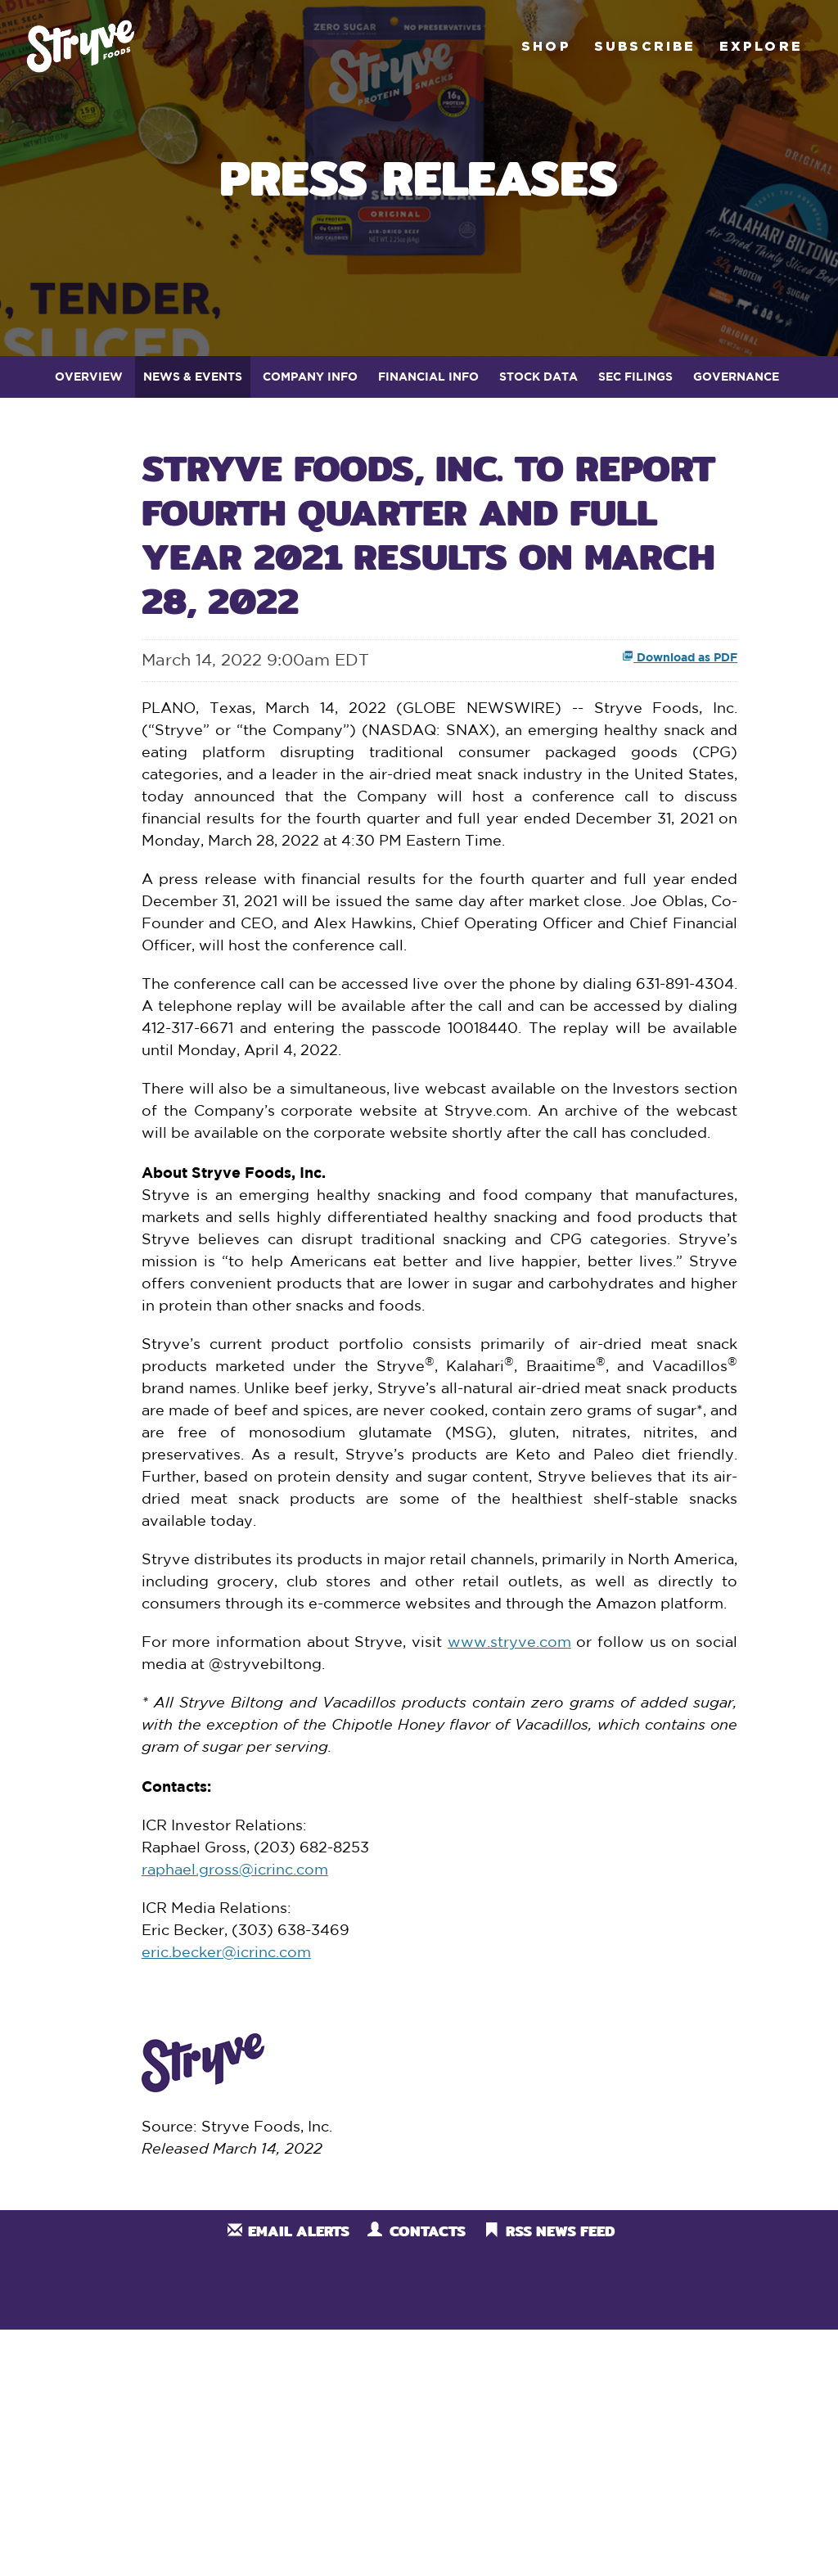 The height and width of the screenshot is (2576, 838). What do you see at coordinates (80, 46) in the screenshot?
I see `Stryve` at bounding box center [80, 46].